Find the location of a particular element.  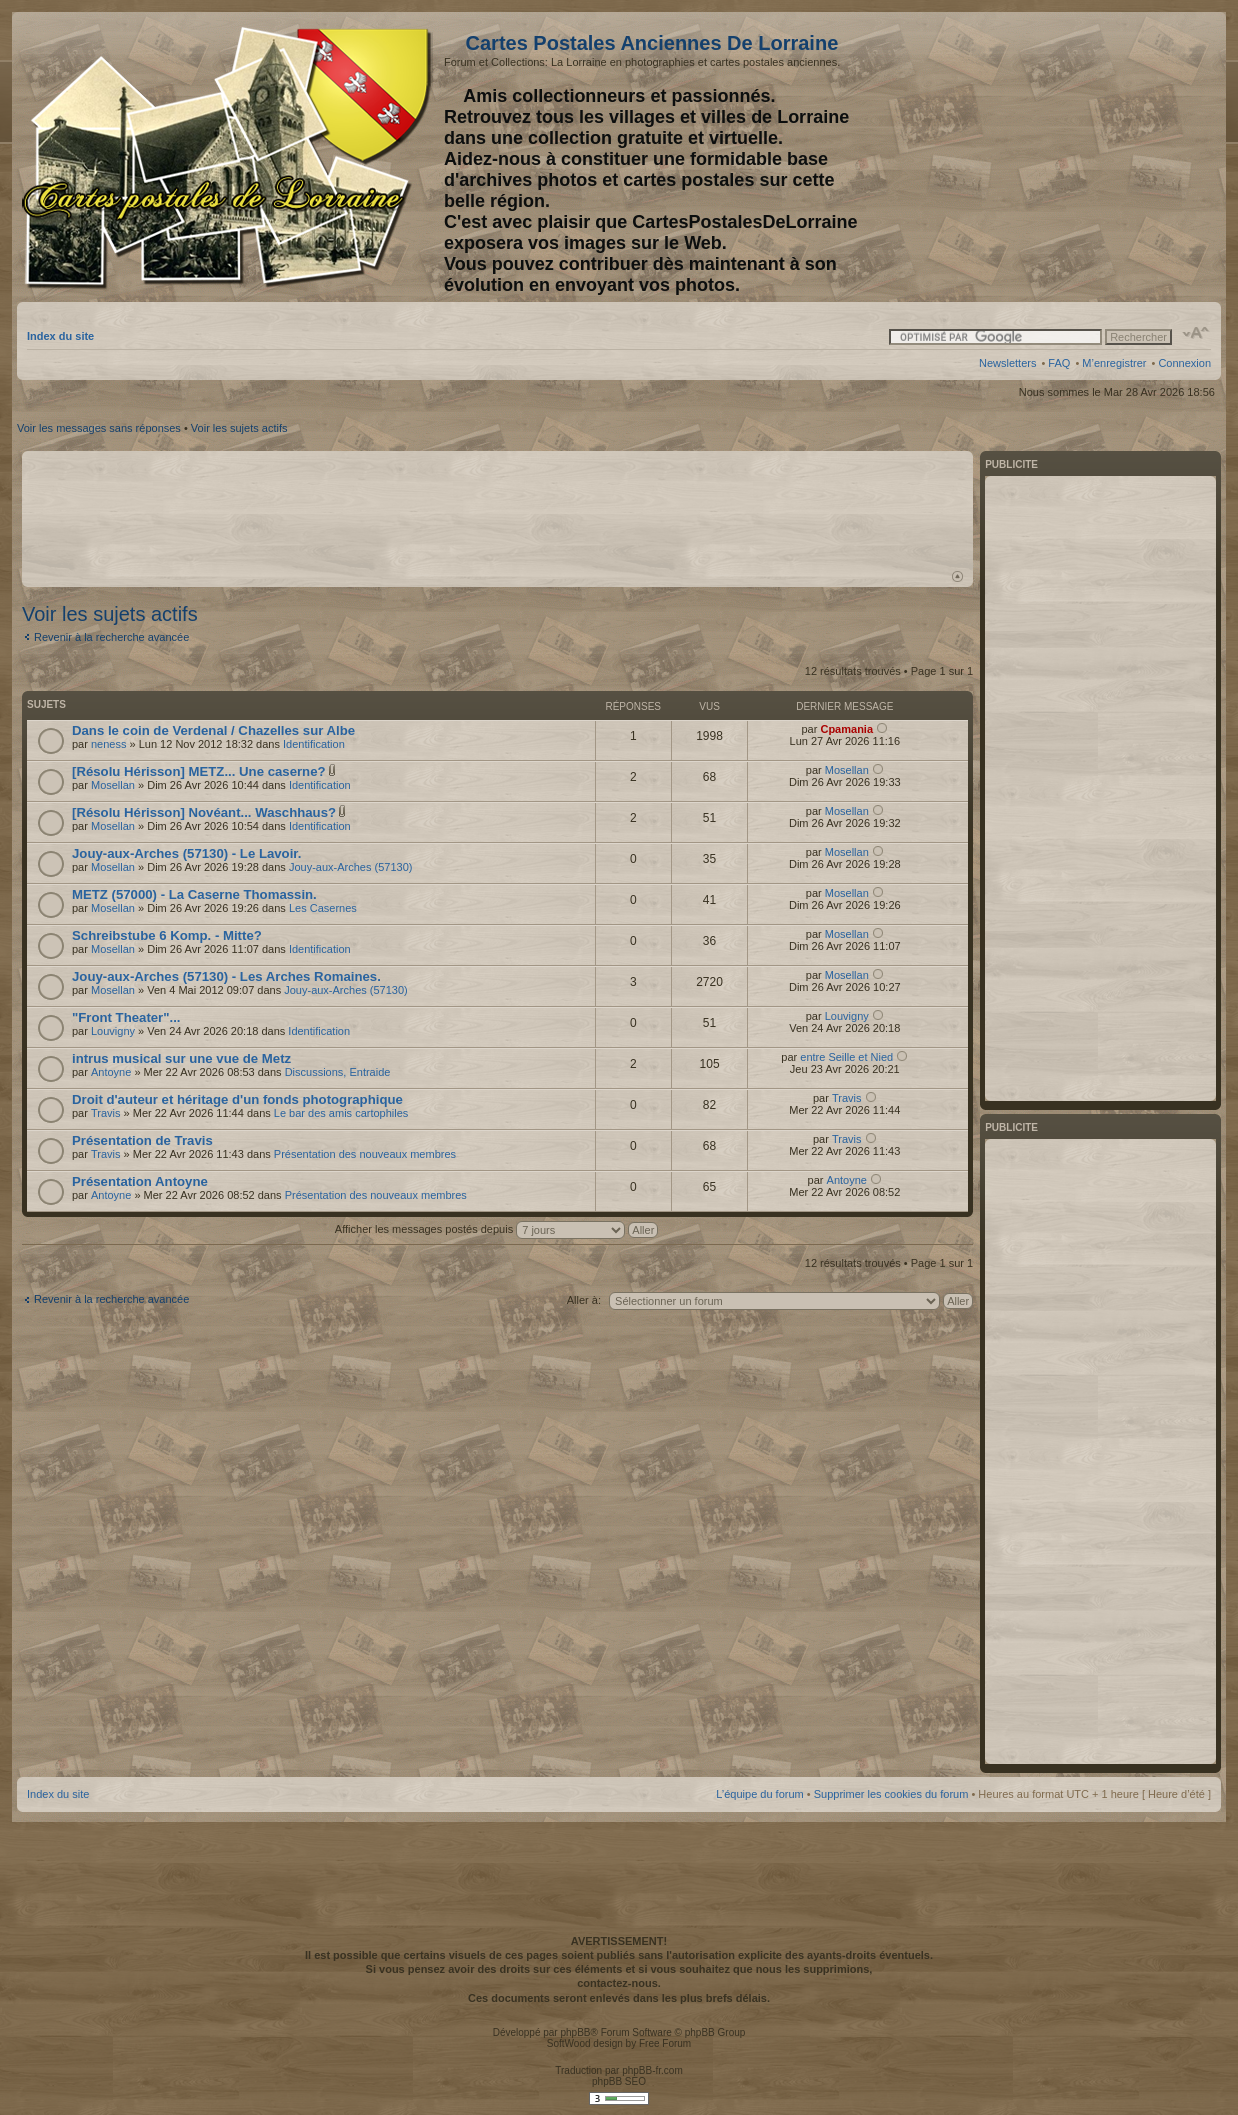

Travis is located at coordinates (106, 1113).